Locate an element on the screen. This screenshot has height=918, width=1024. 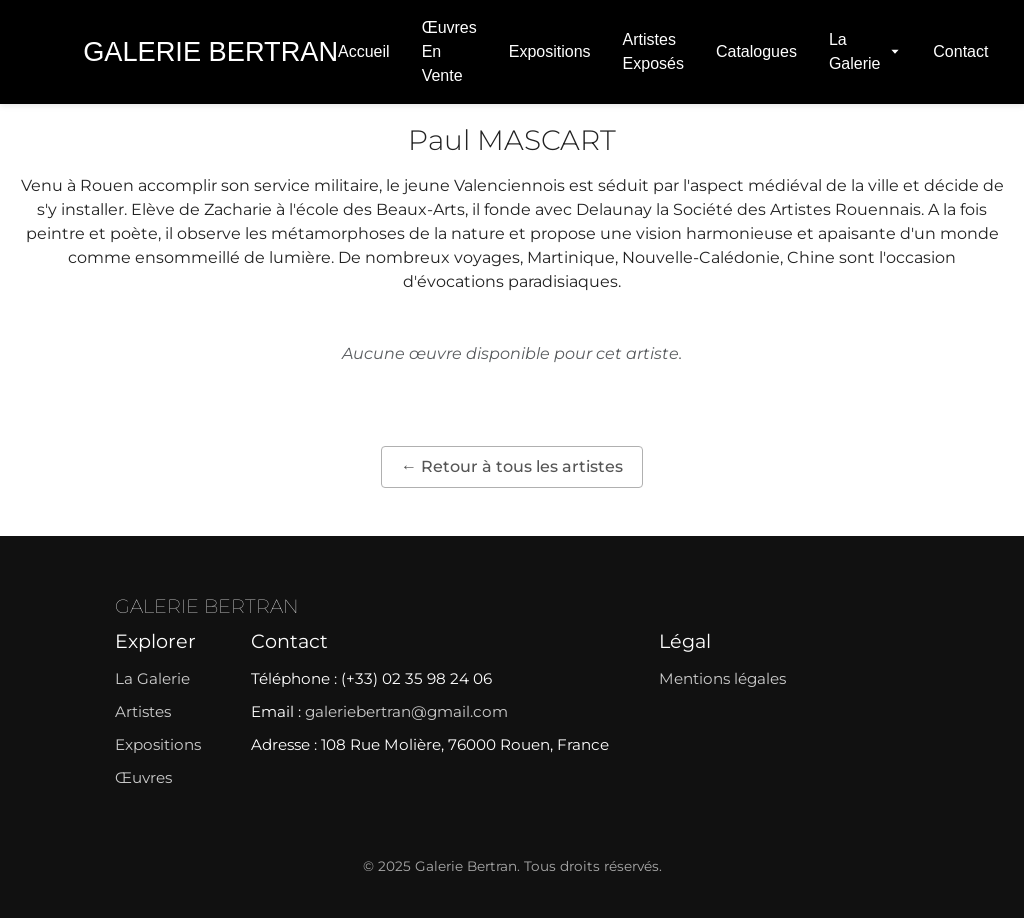
La Galerie is located at coordinates (865, 51).